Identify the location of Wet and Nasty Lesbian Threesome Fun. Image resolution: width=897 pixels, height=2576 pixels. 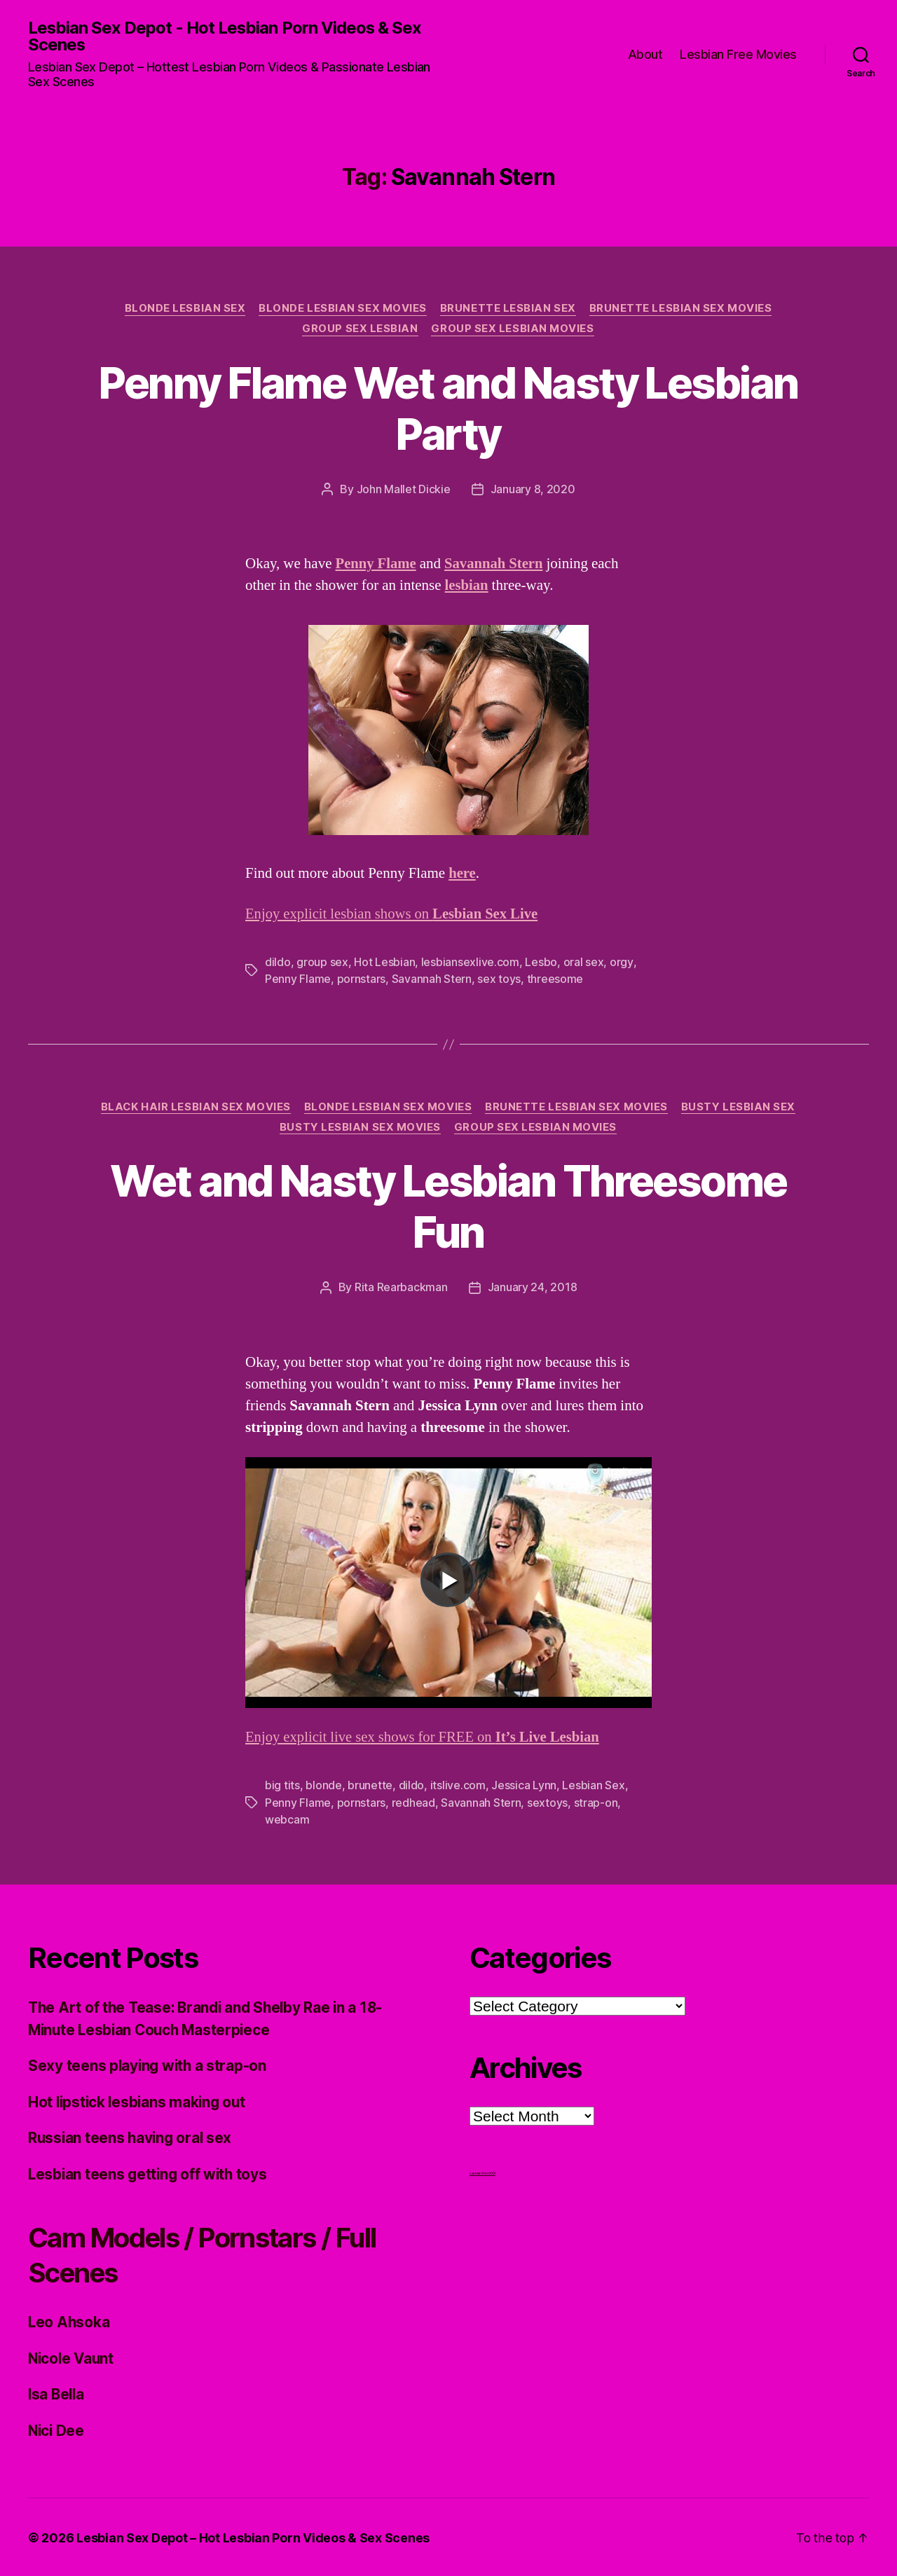
(448, 1206).